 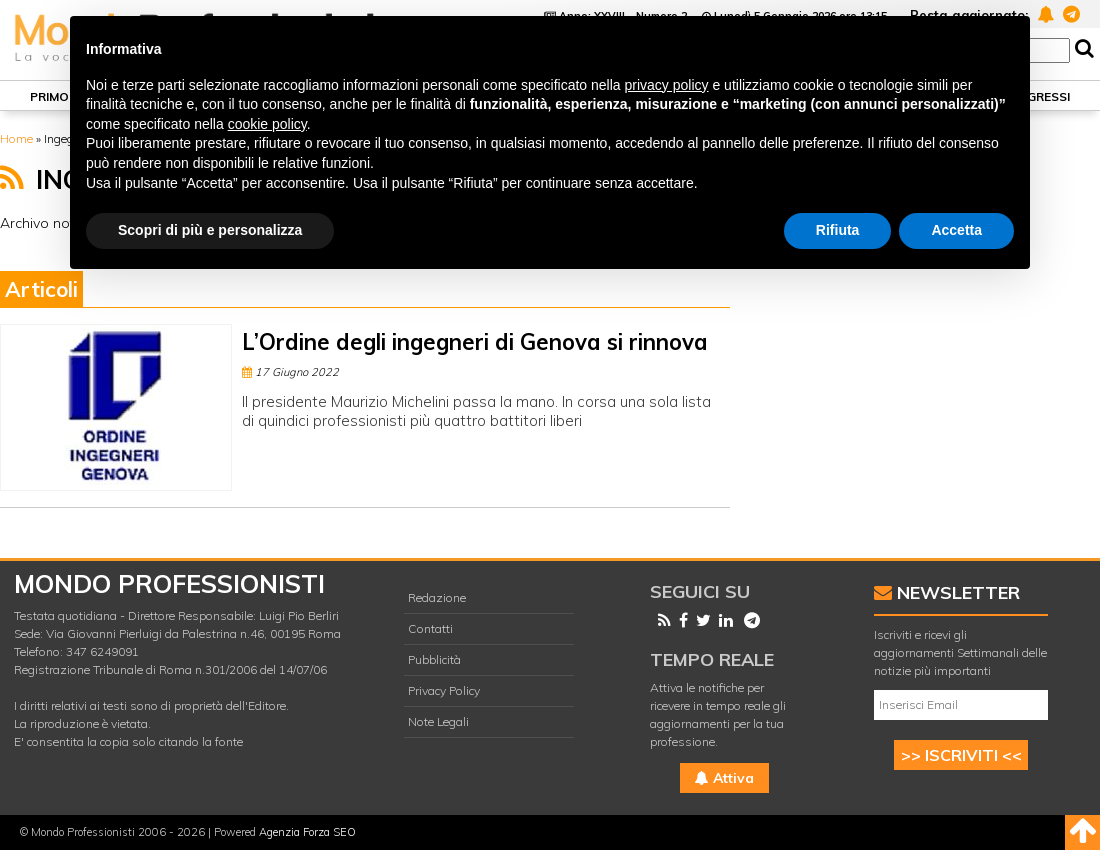 I want to click on Accetta [button], so click(x=956, y=230).